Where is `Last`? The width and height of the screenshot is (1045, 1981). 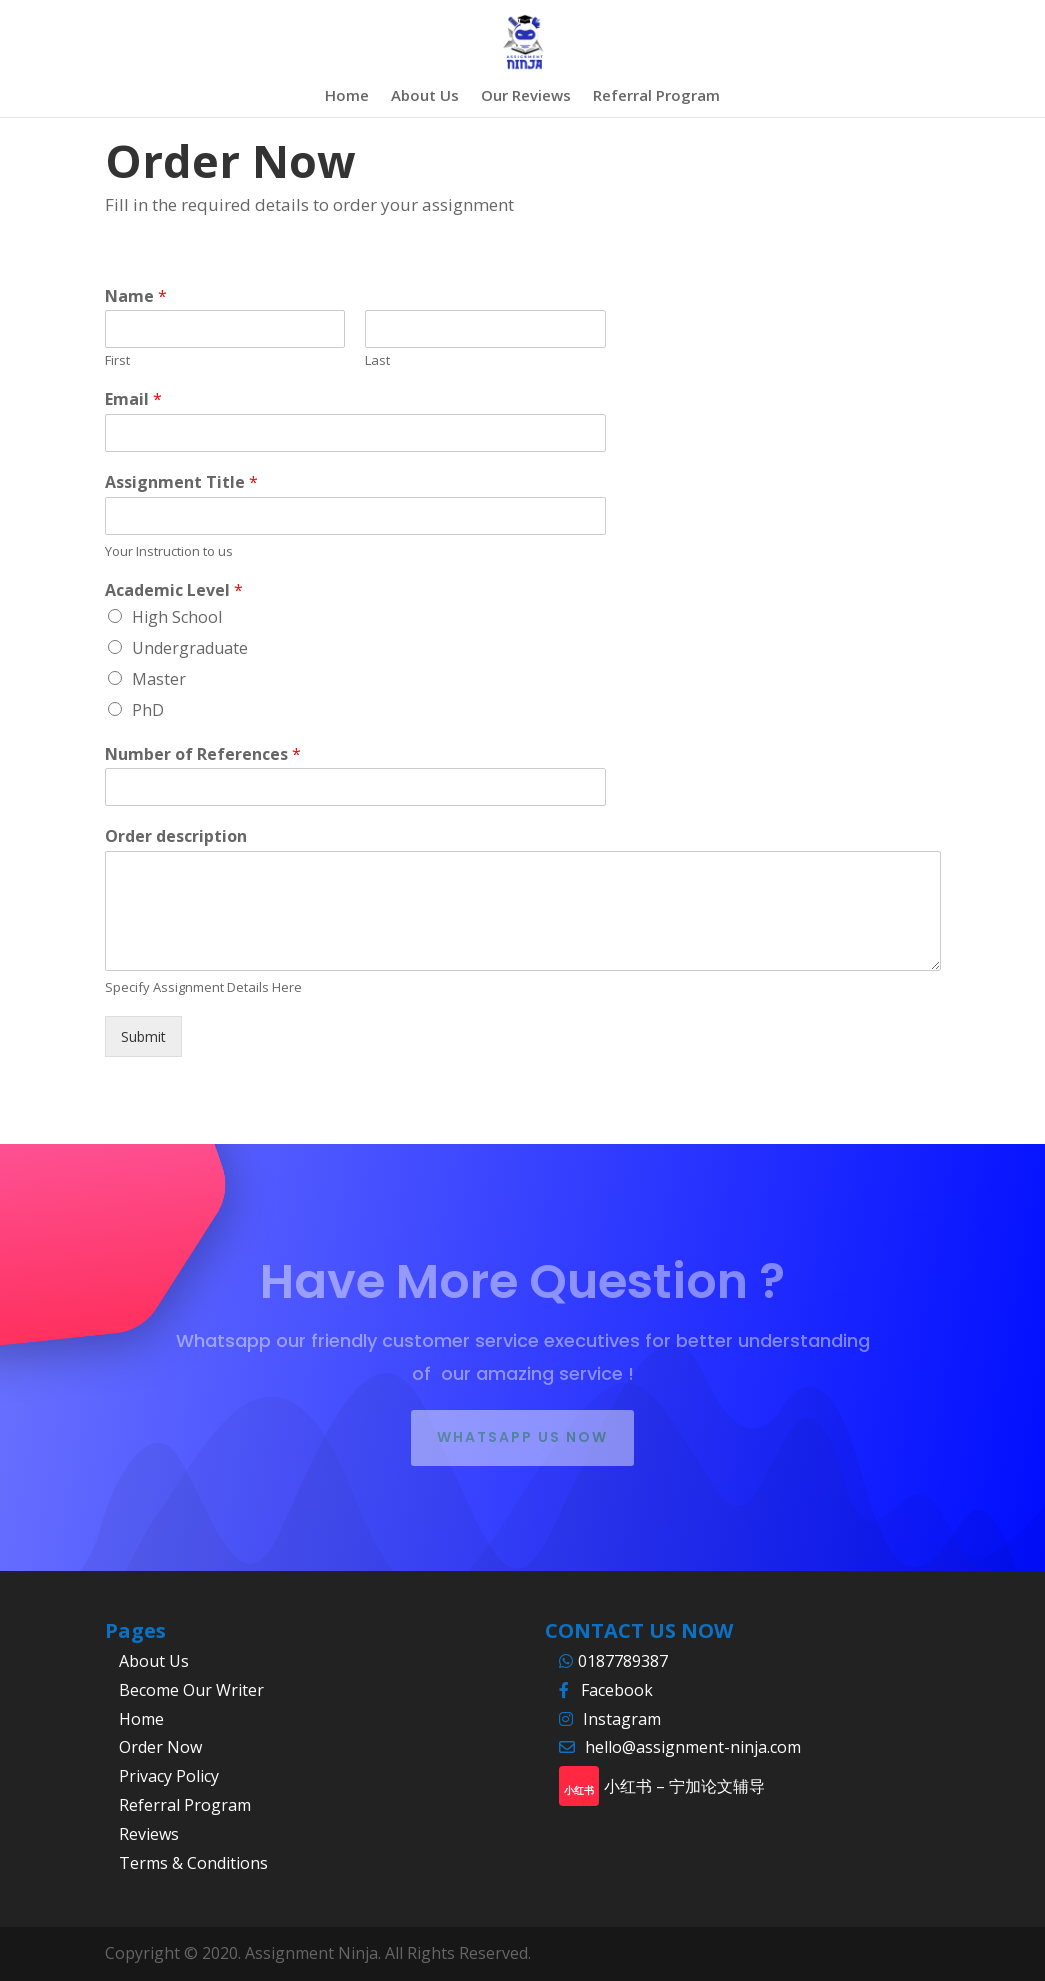 Last is located at coordinates (377, 360).